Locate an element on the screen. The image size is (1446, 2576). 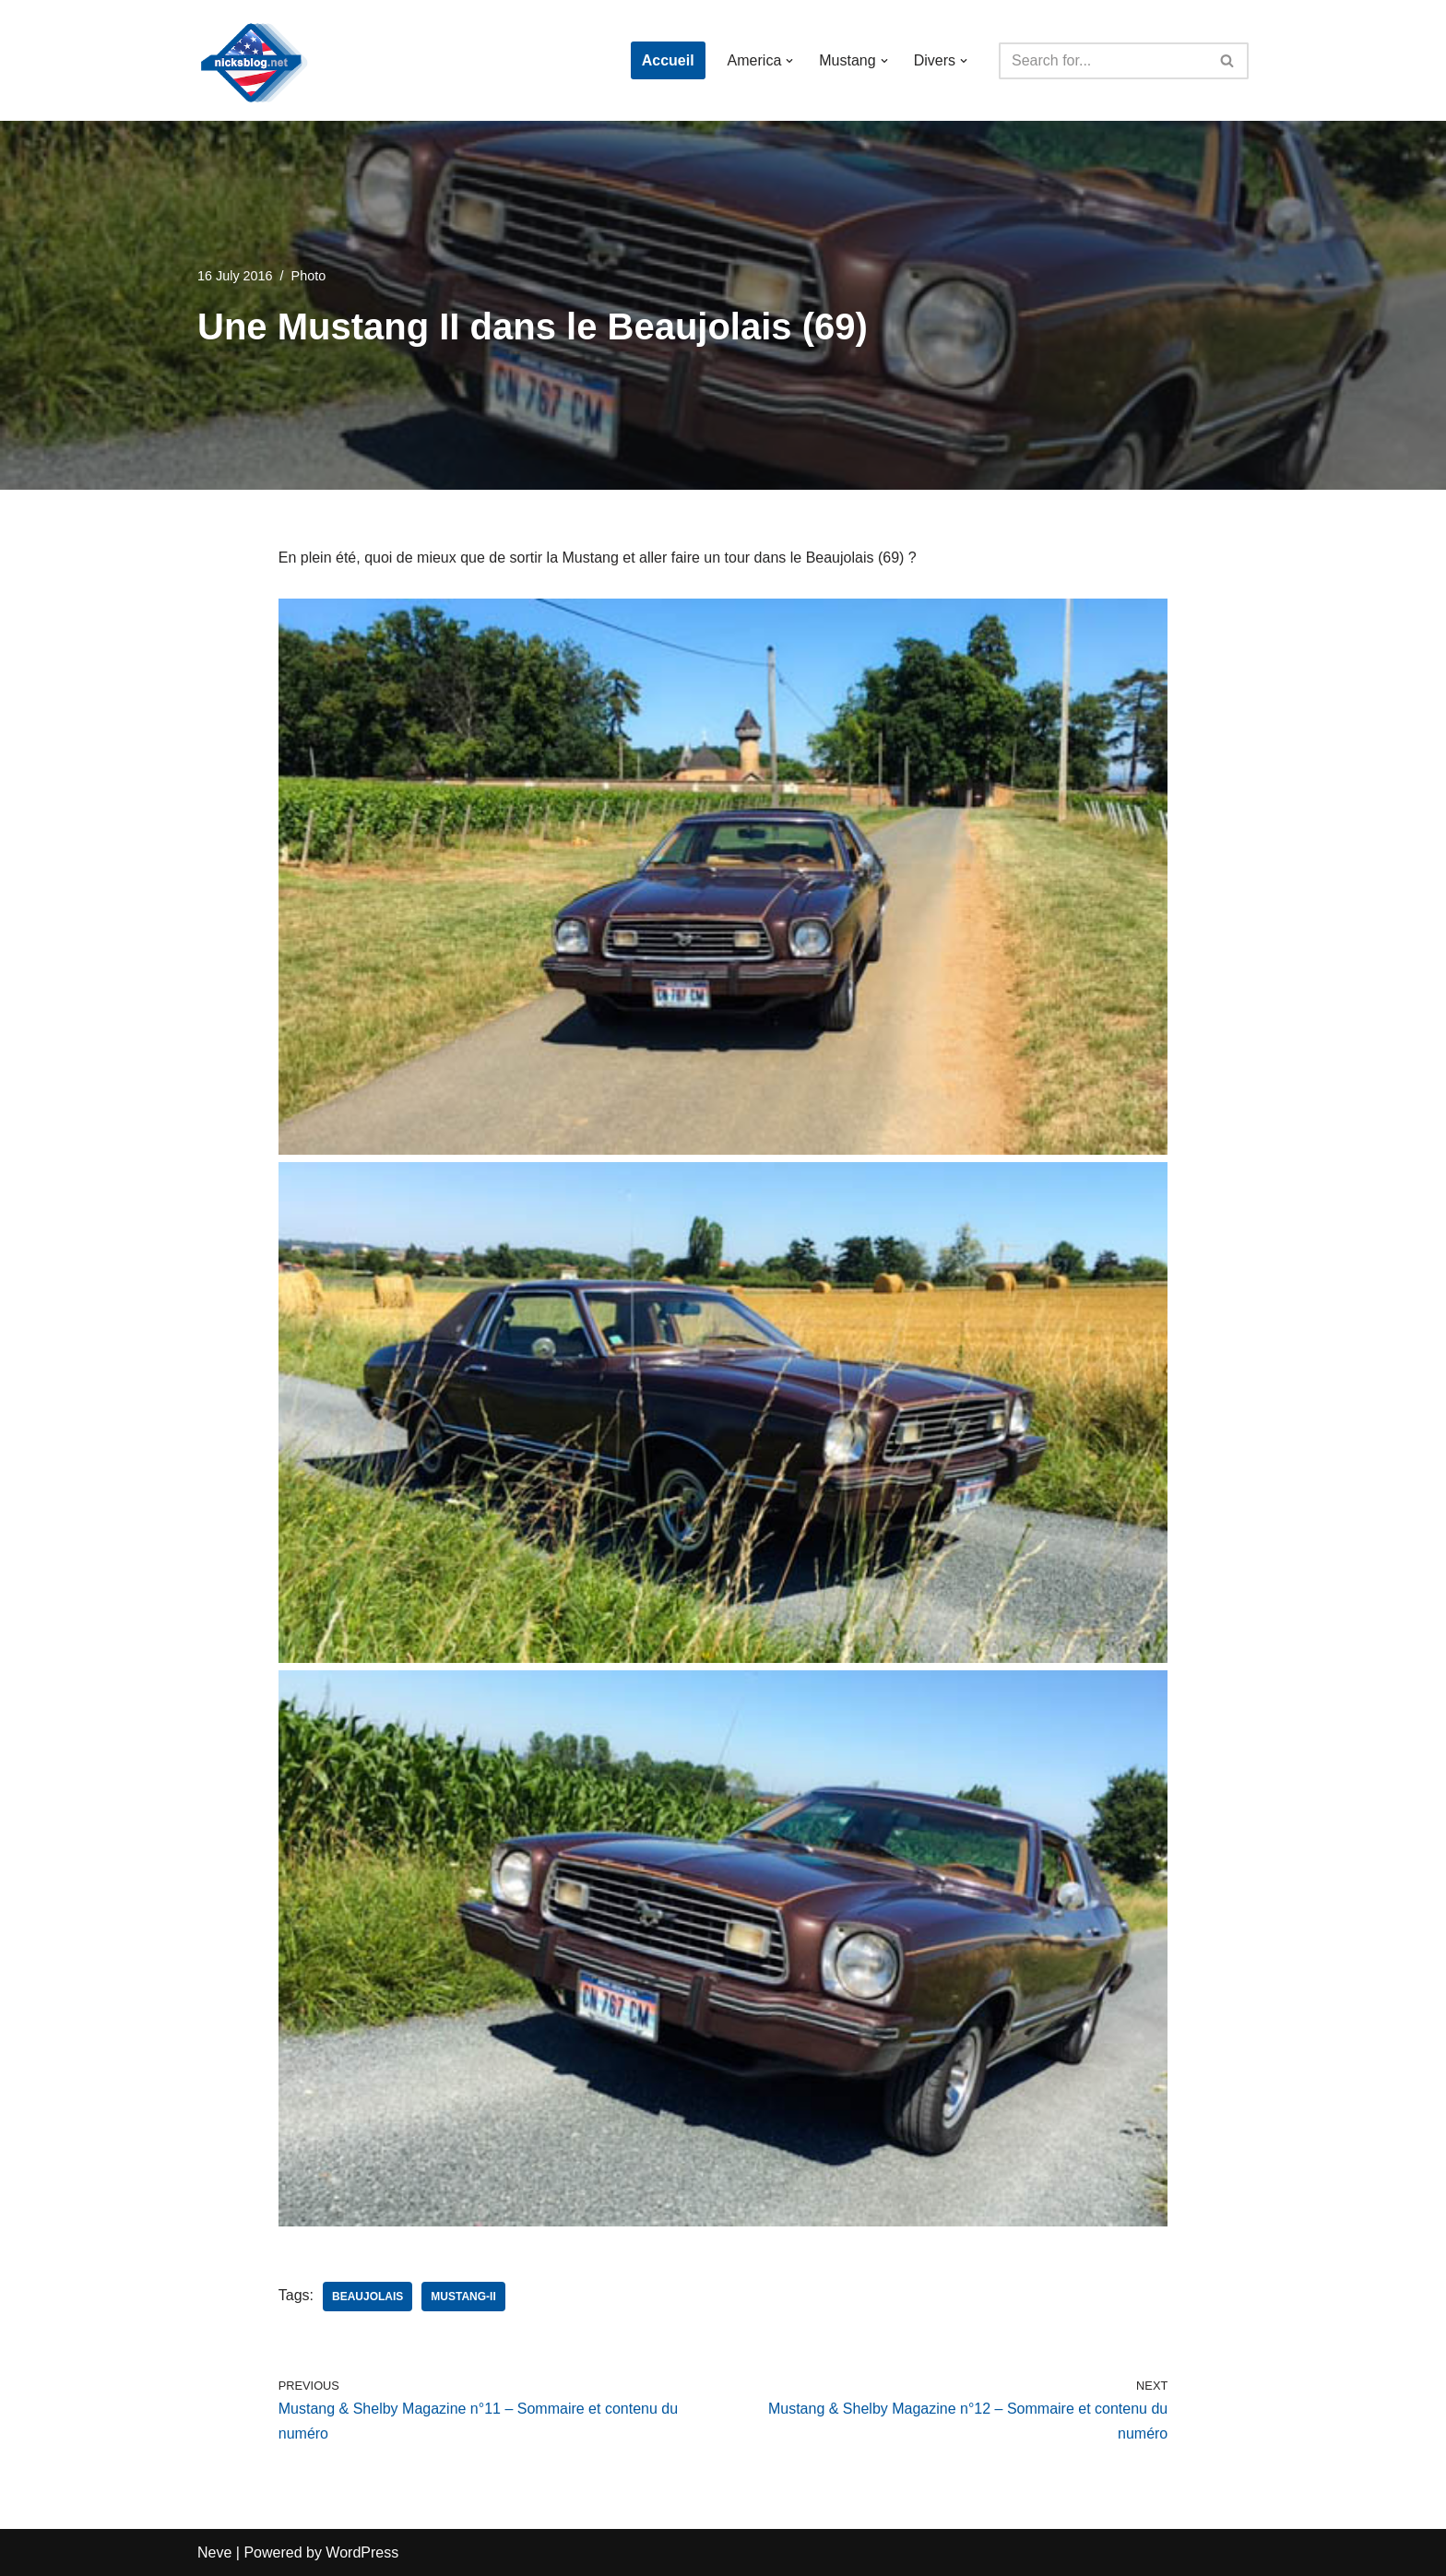
[Search] is located at coordinates (1103, 60).